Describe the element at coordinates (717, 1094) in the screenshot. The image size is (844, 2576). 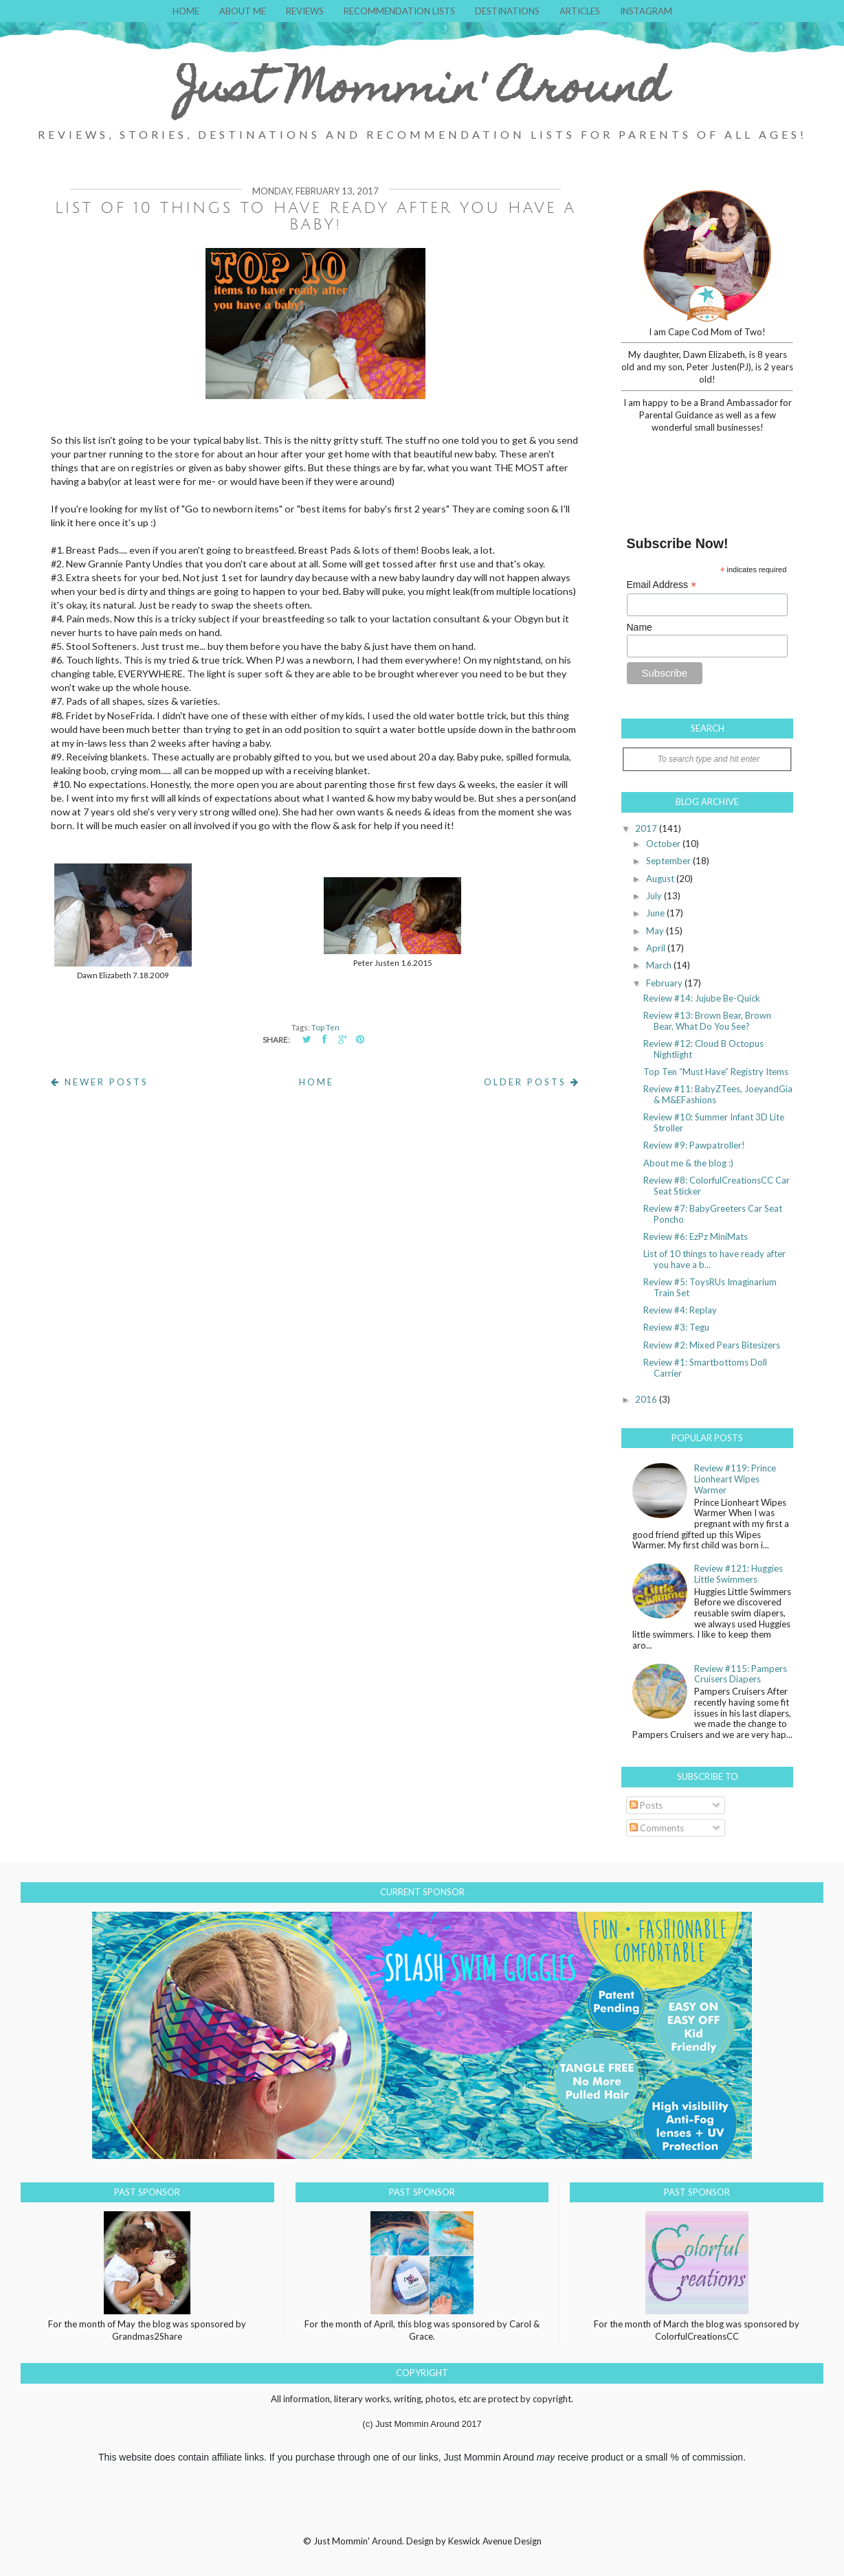
I see `Review #11: BabyZTees, JoeyandGia & M&EFashions` at that location.